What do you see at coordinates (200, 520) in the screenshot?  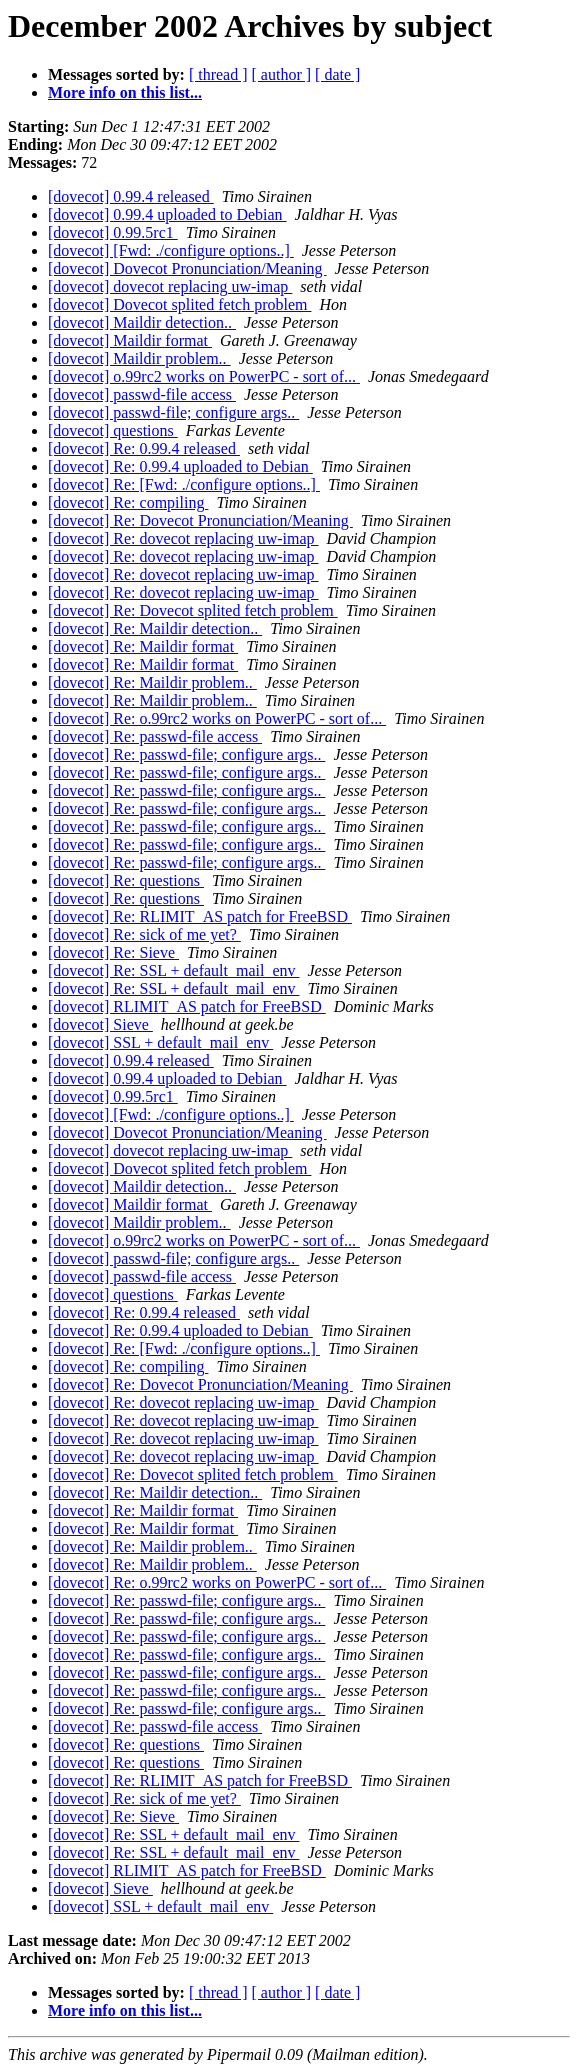 I see `[dovecot] Re: Dovecot Pronunciation/Meaning` at bounding box center [200, 520].